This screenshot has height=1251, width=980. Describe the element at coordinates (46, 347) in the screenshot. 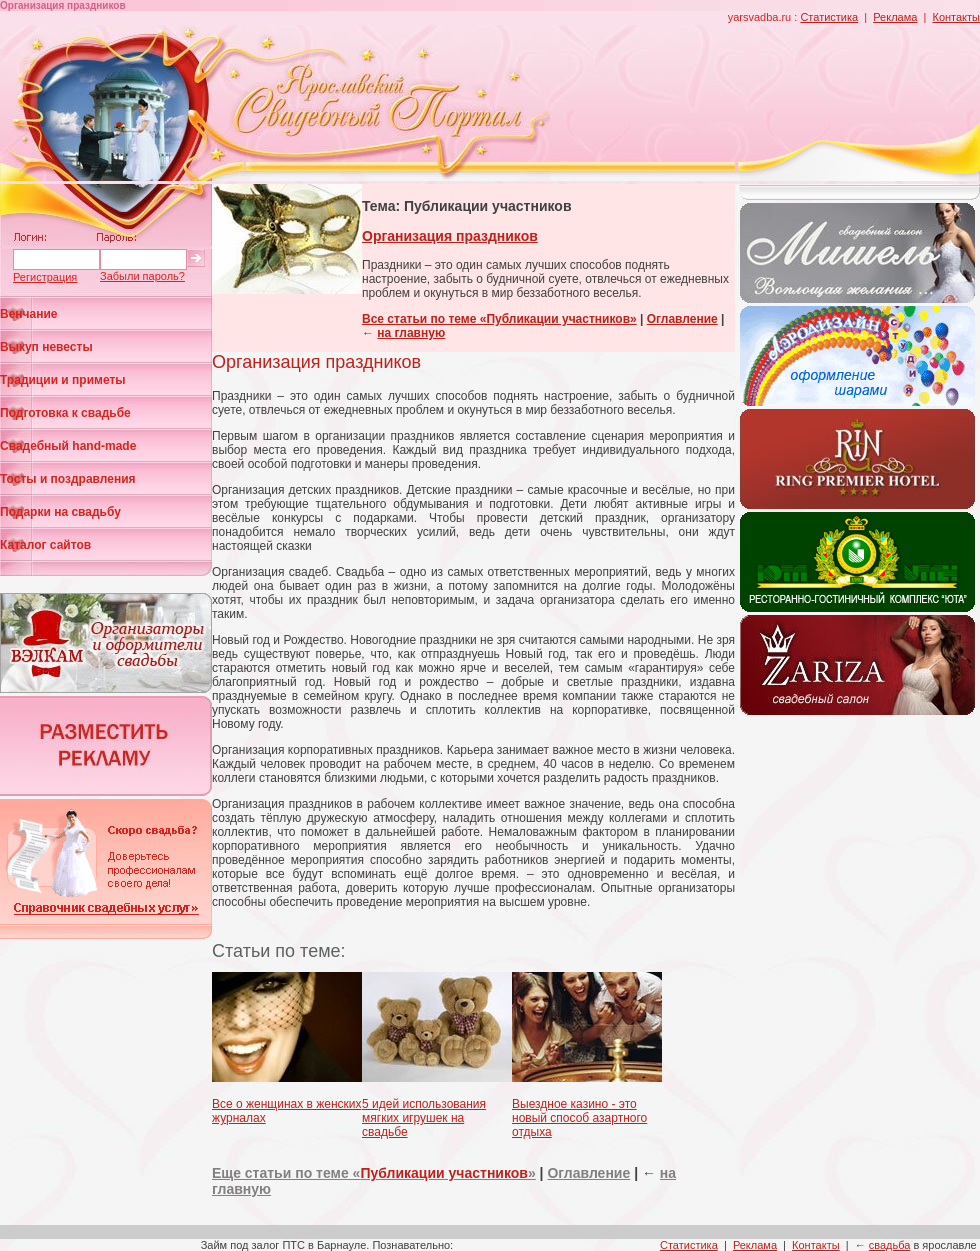

I see `Выкуп невесты` at that location.